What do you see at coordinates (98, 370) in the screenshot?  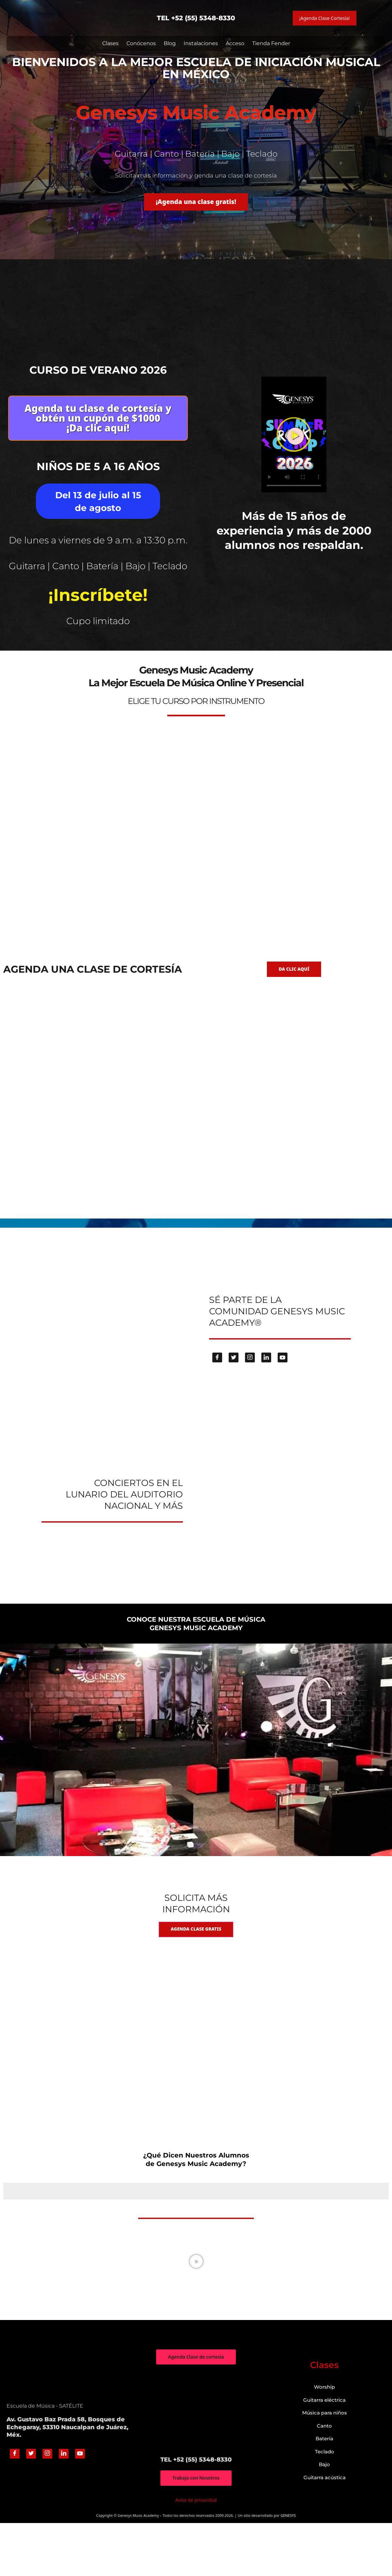 I see `Curso de verano 2026` at bounding box center [98, 370].